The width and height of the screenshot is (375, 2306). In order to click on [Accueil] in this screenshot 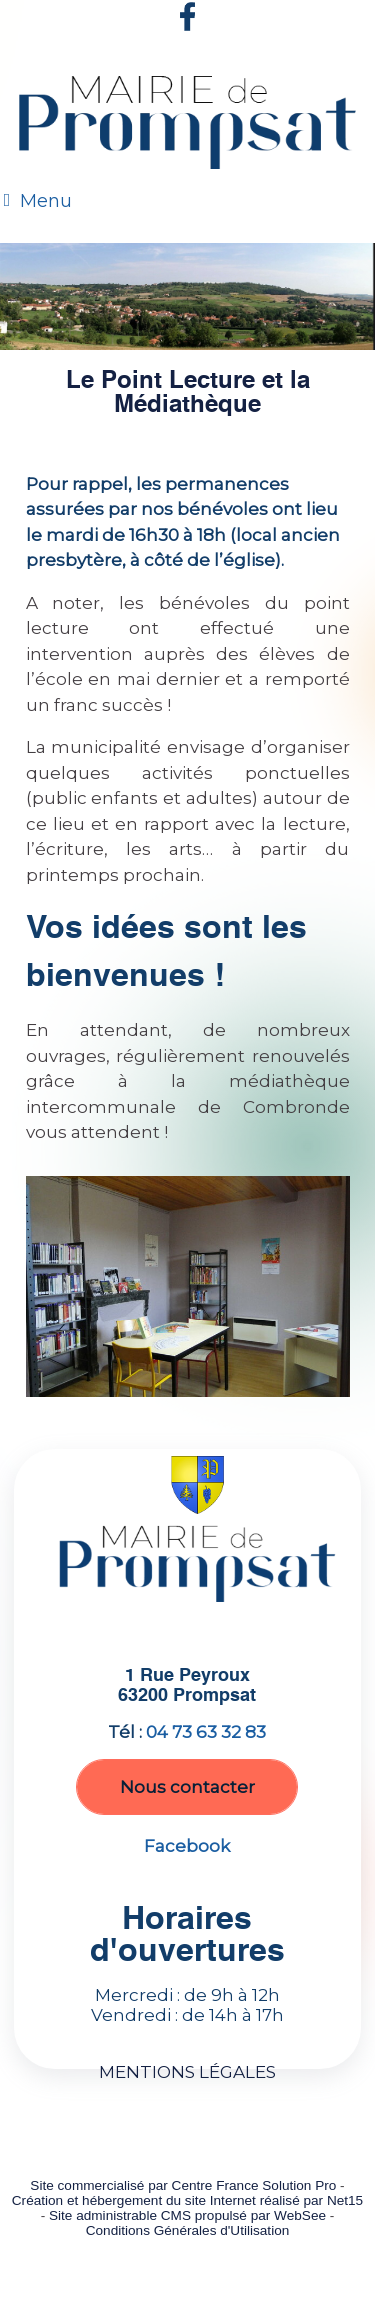, I will do `click(187, 126)`.